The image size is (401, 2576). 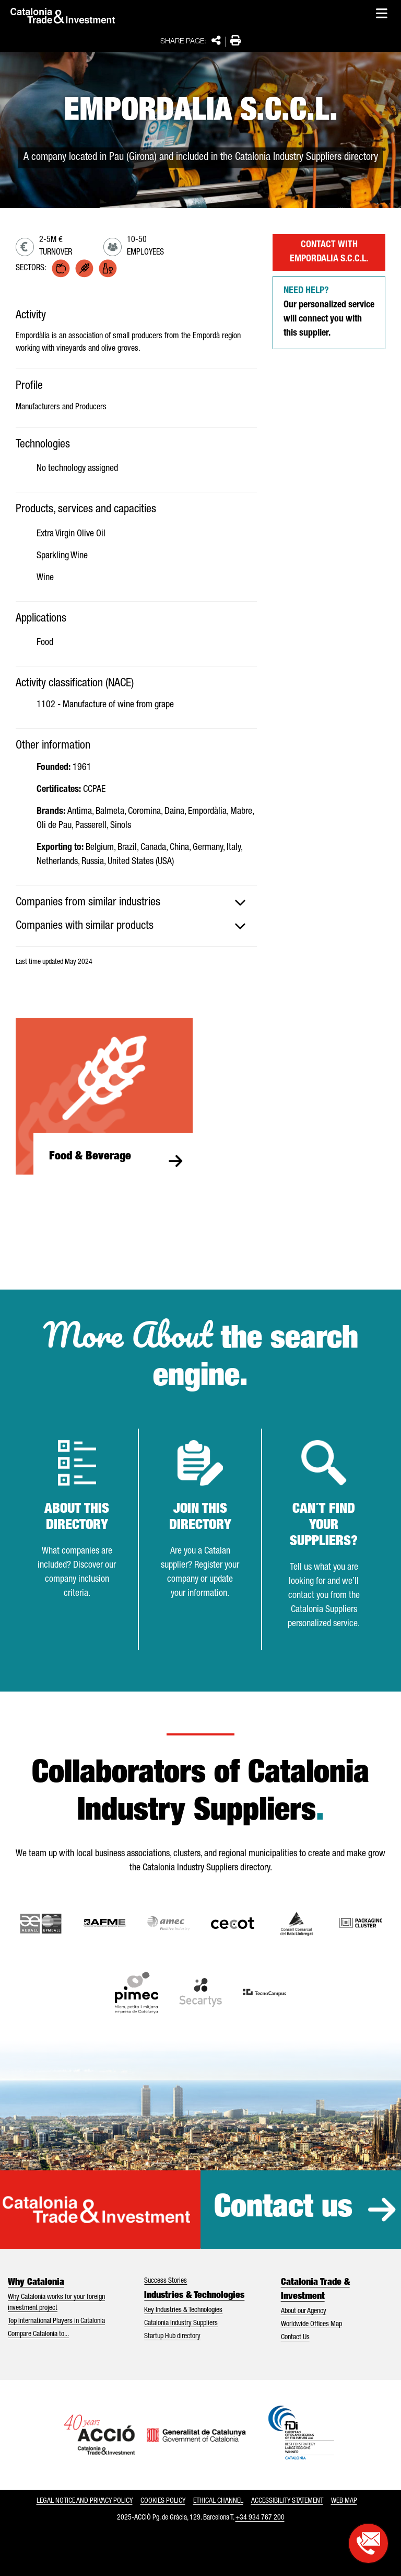 What do you see at coordinates (183, 2310) in the screenshot?
I see `Key Industries & Technologies` at bounding box center [183, 2310].